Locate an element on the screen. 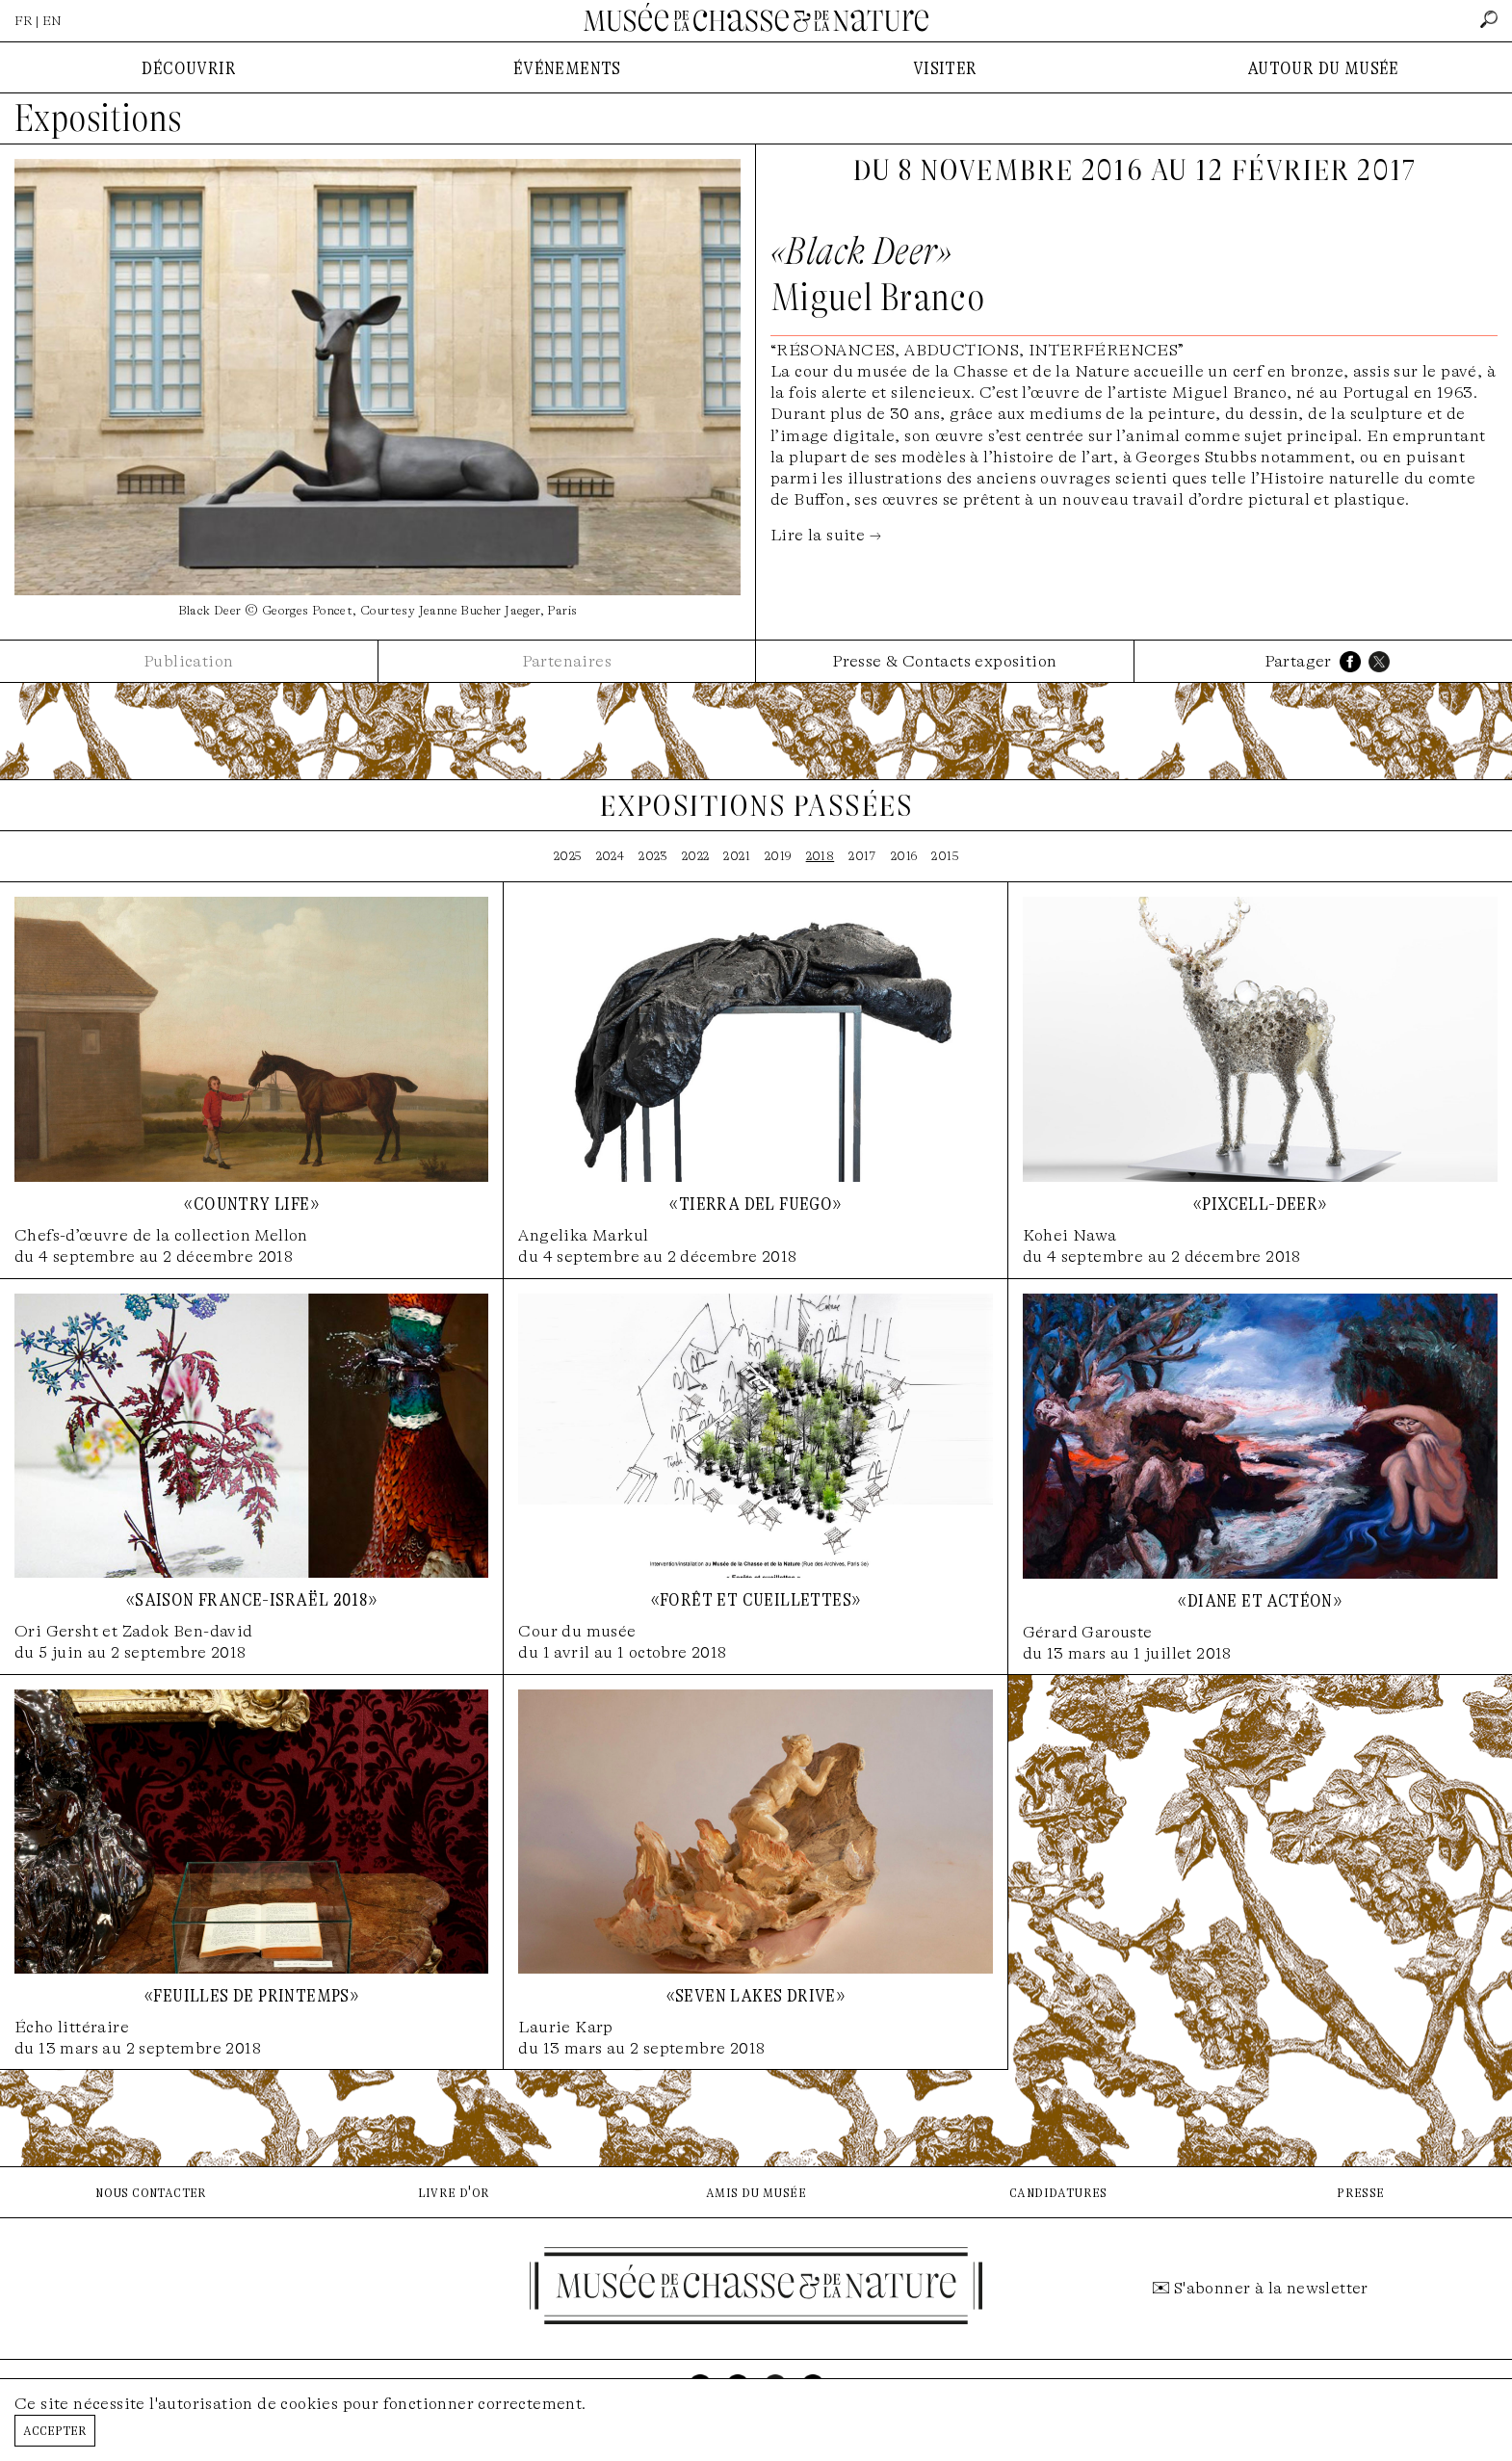 The width and height of the screenshot is (1512, 2461). Publication is located at coordinates (188, 661).